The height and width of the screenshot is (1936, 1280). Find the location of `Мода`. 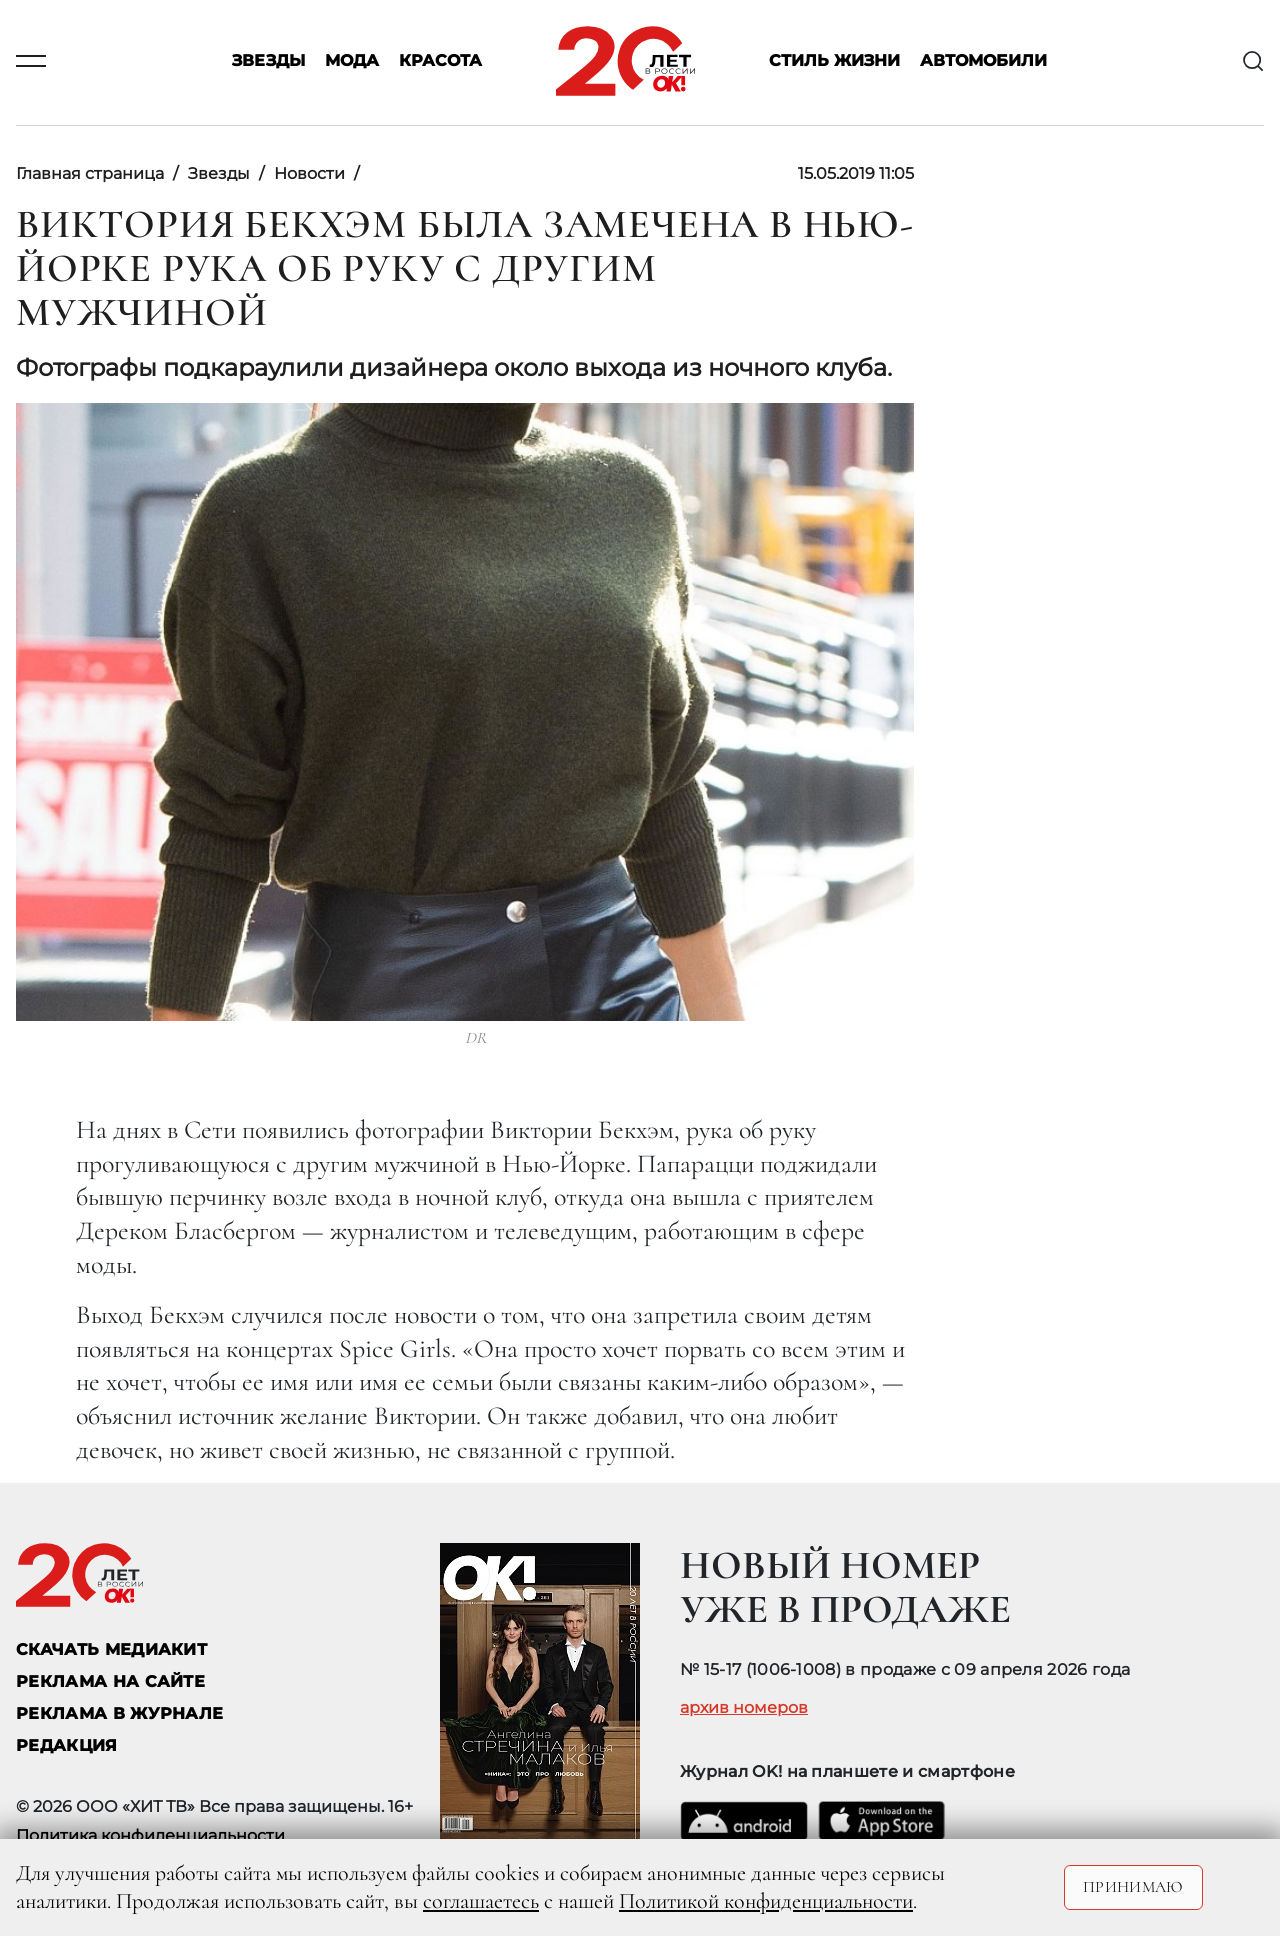

Мода is located at coordinates (352, 61).